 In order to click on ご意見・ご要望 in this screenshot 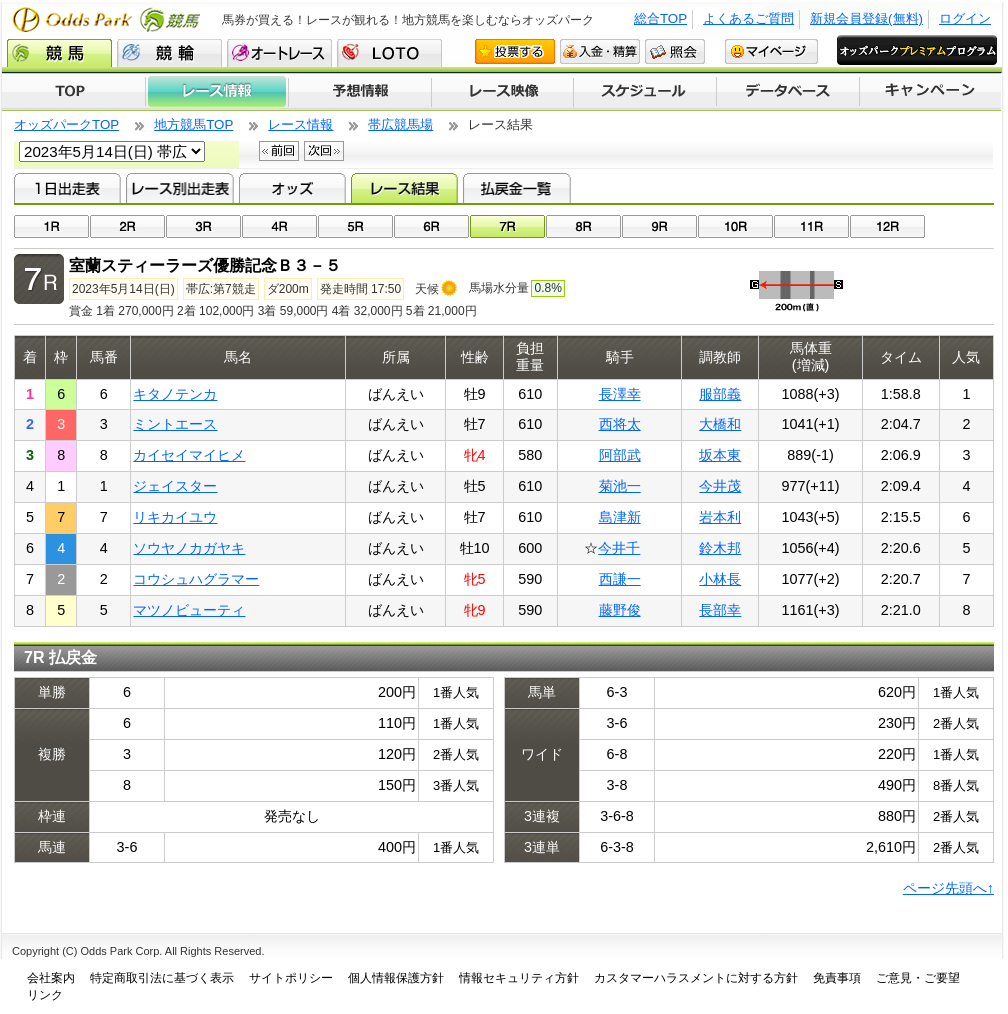, I will do `click(918, 978)`.